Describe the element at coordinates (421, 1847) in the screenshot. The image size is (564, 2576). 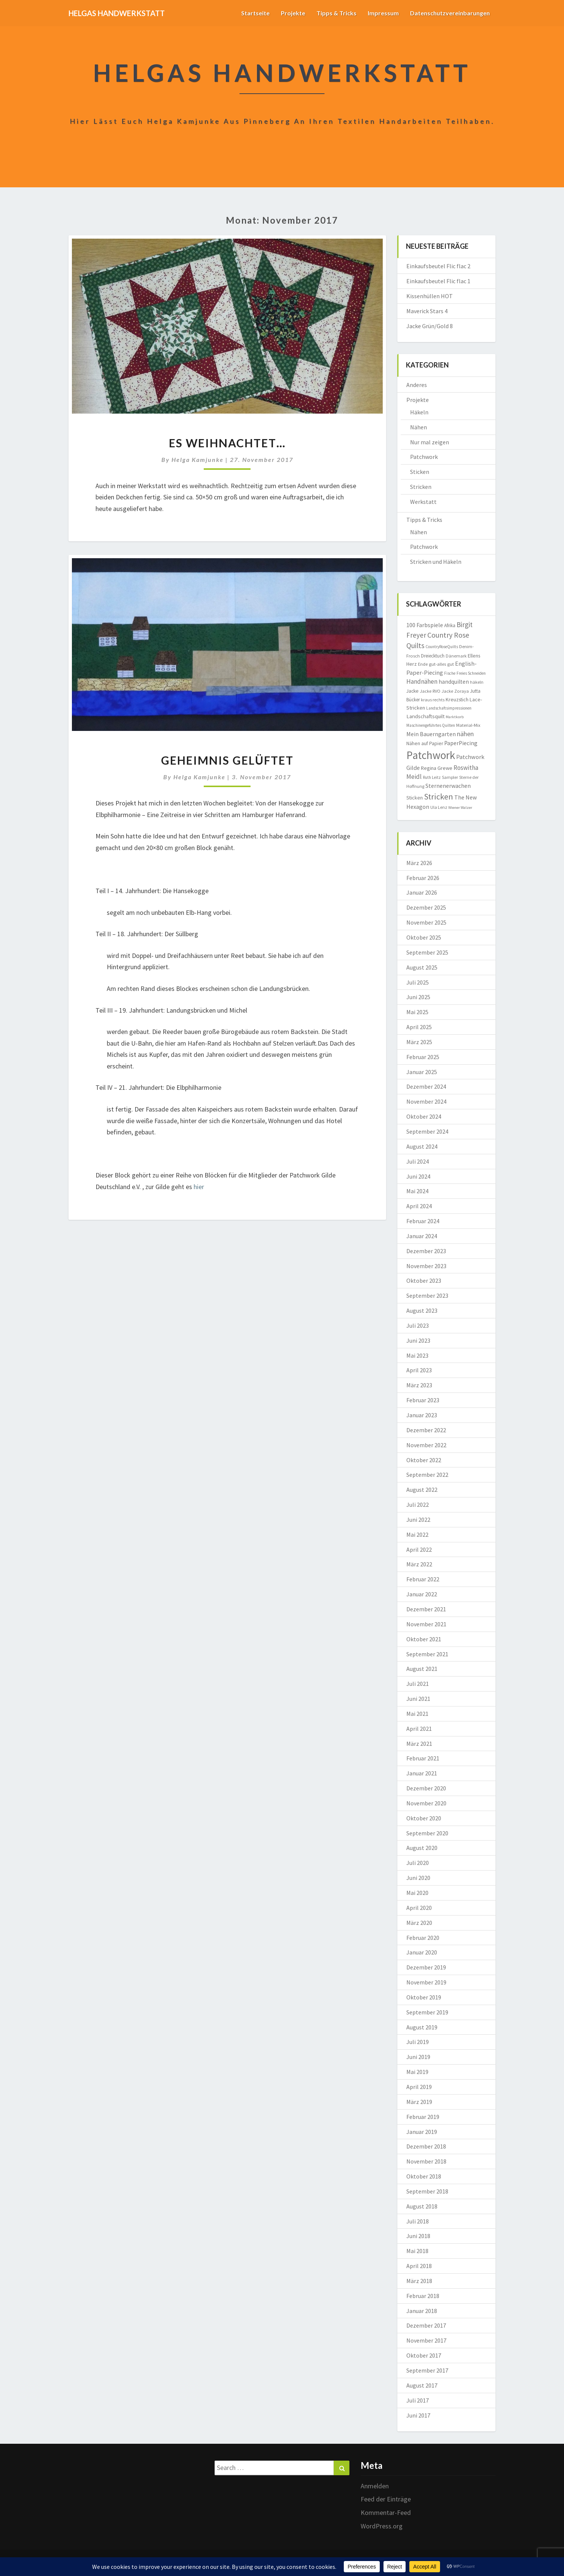
I see `August 2020` at that location.